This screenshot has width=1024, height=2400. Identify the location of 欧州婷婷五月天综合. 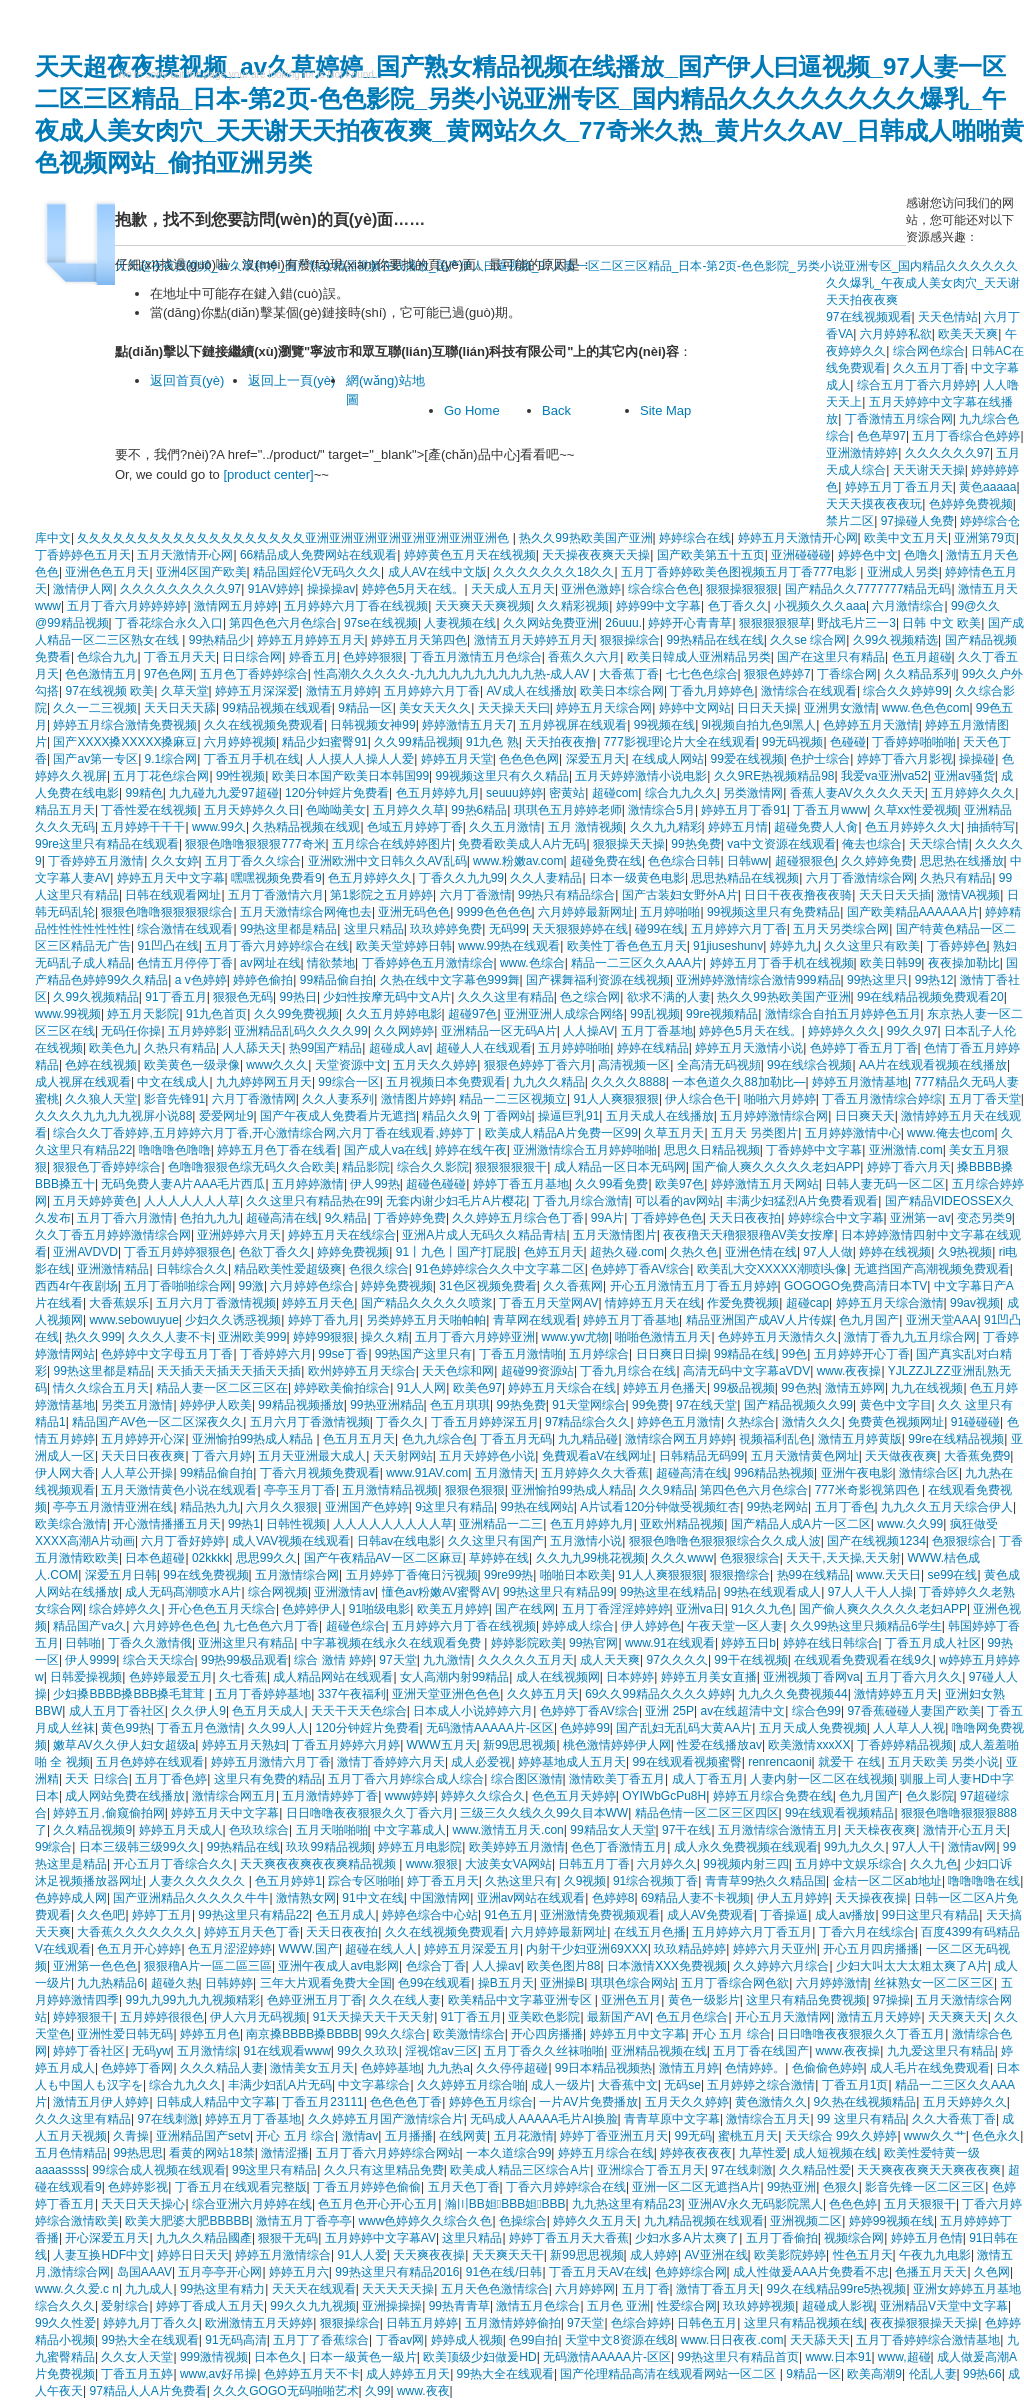
(362, 1371).